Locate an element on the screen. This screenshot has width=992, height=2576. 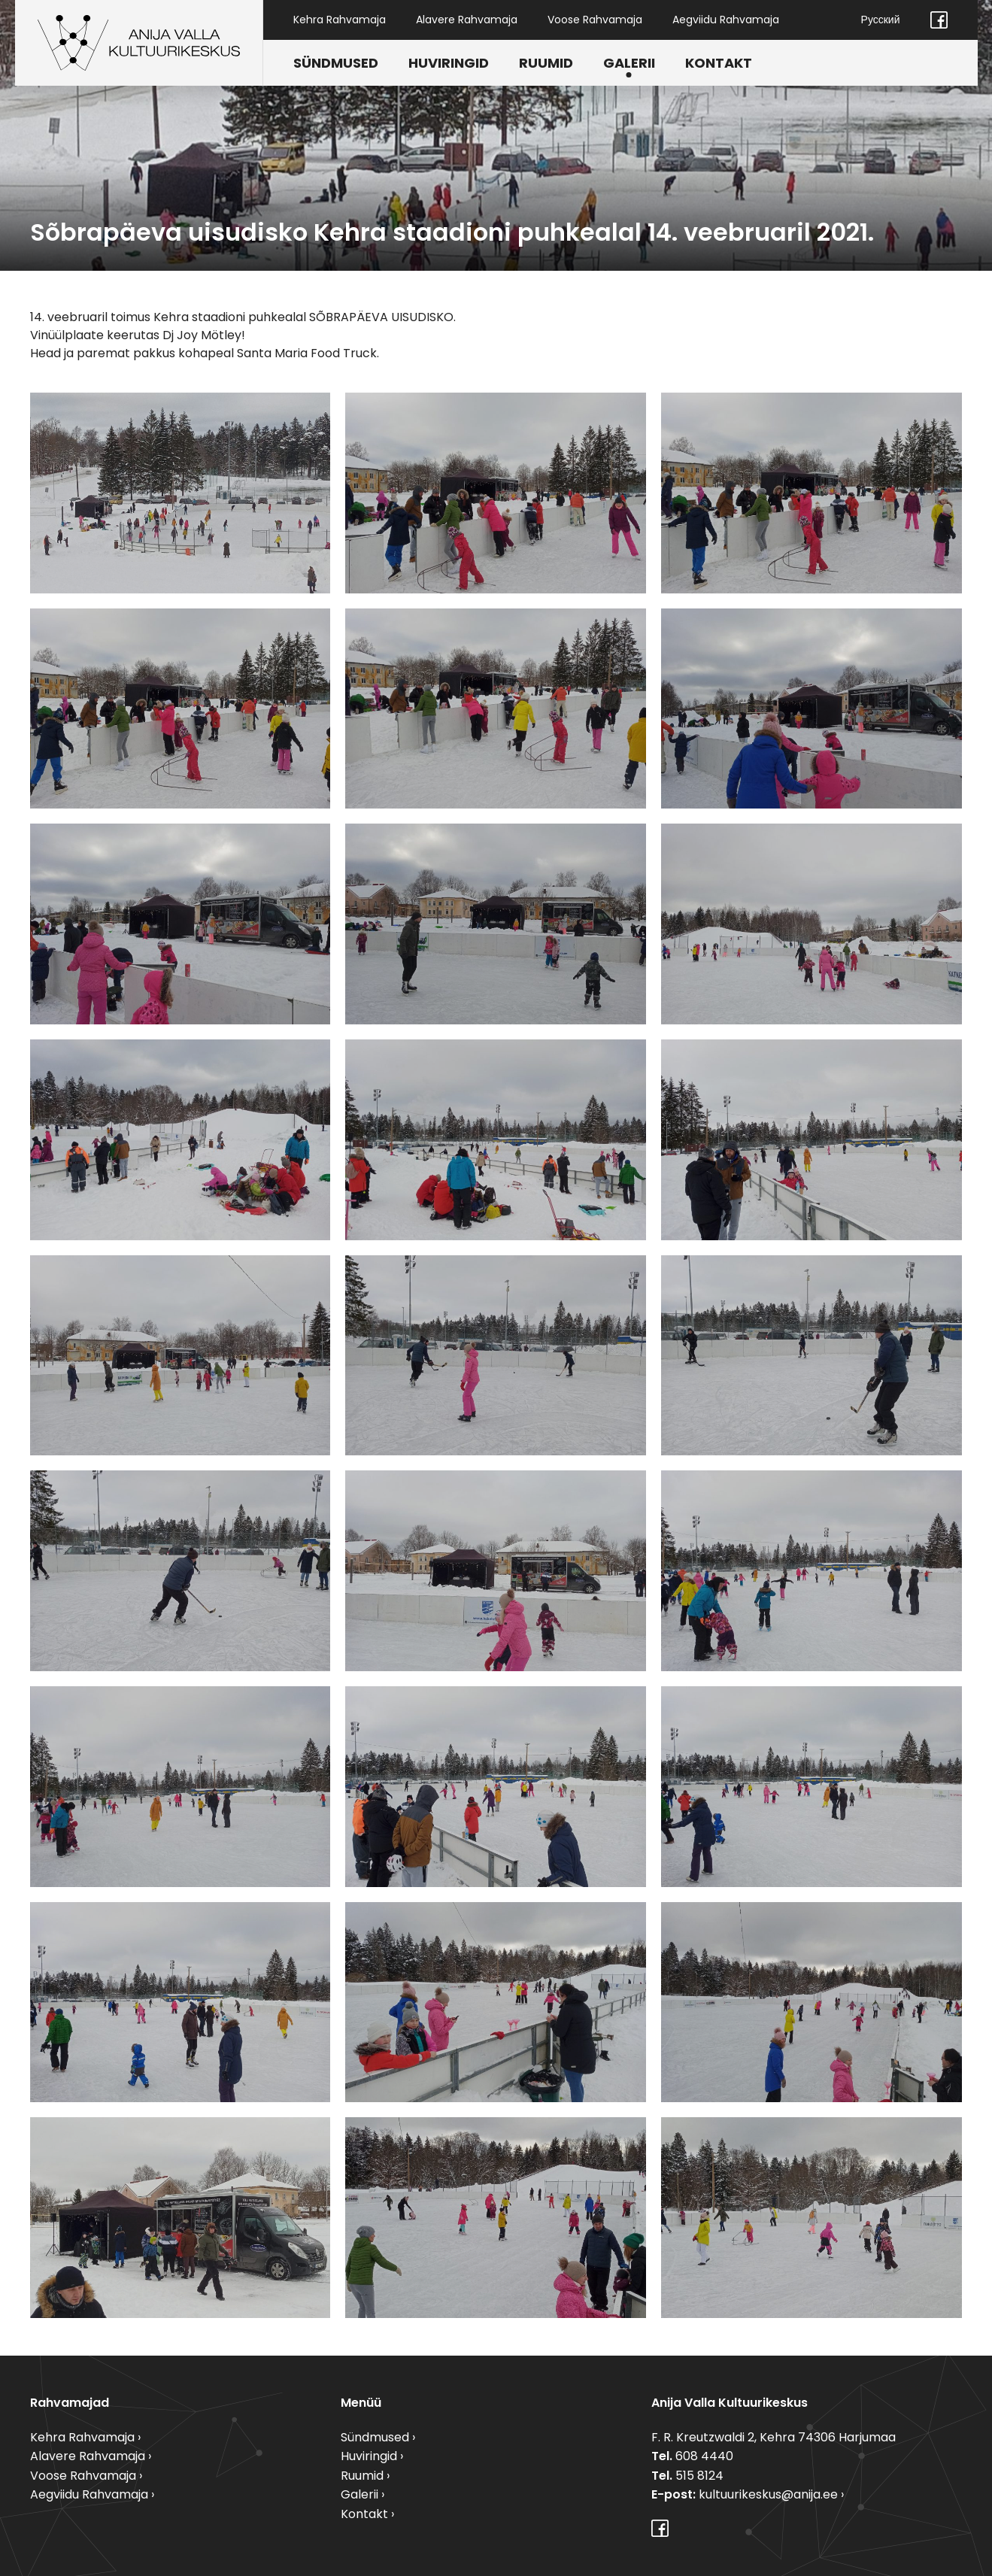
Facebook is located at coordinates (939, 20).